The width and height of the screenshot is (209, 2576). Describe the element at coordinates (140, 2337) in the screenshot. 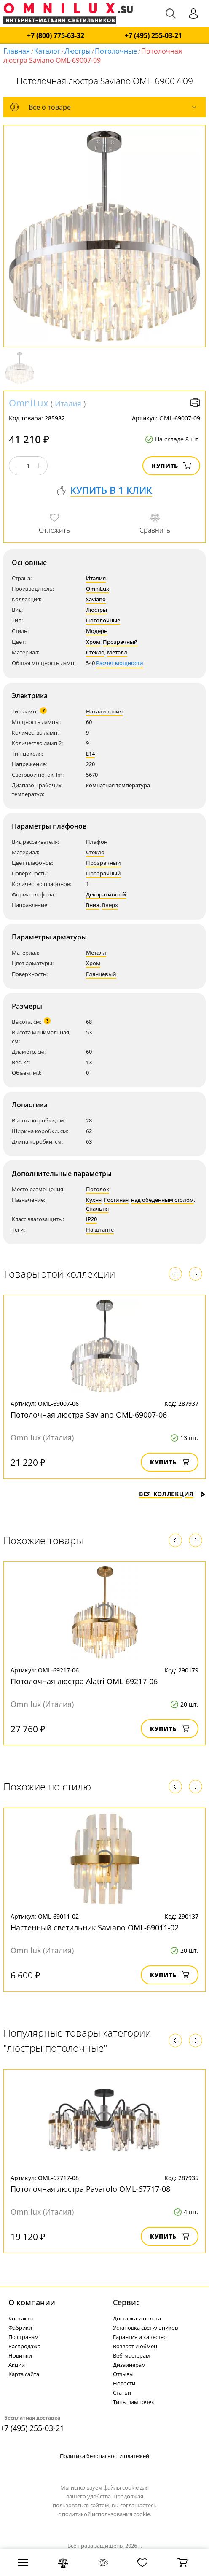

I see `Гарантия и качество` at that location.